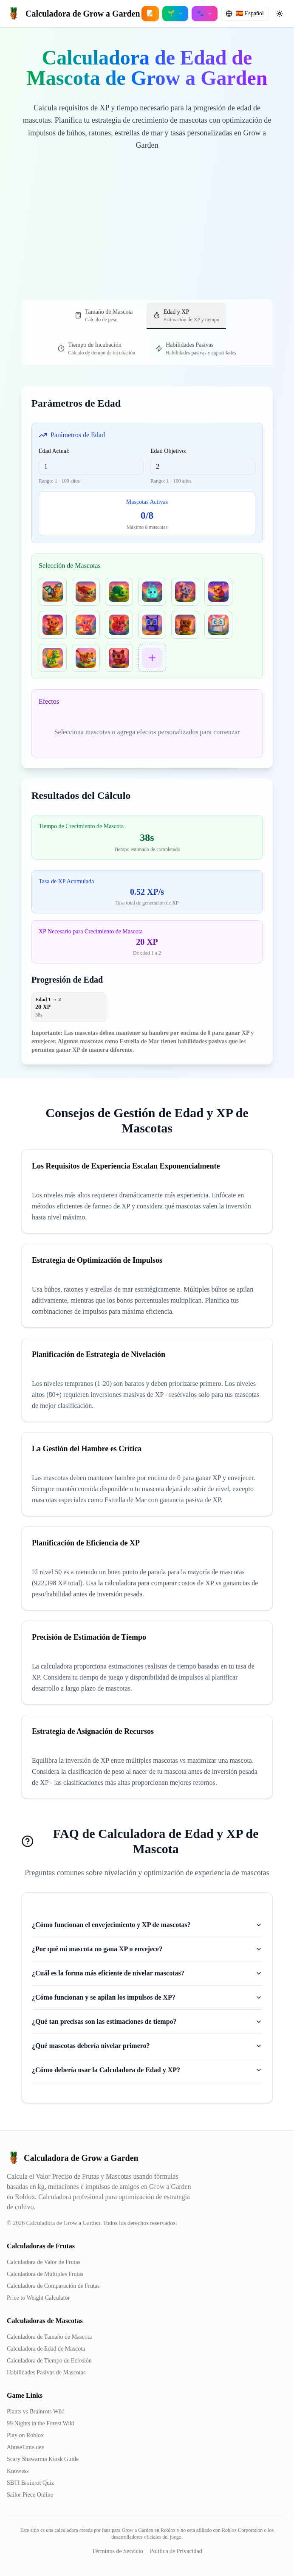 The height and width of the screenshot is (2576, 294). I want to click on AbuseTime.dev, so click(26, 2447).